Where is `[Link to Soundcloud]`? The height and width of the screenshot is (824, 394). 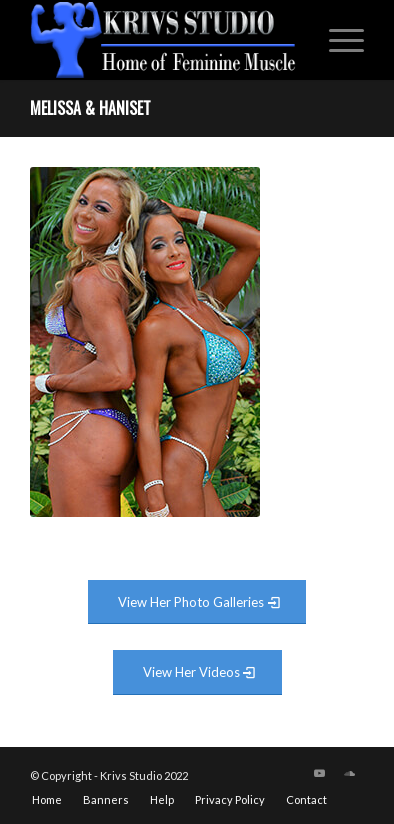
[Link to Soundcloud] is located at coordinates (349, 773).